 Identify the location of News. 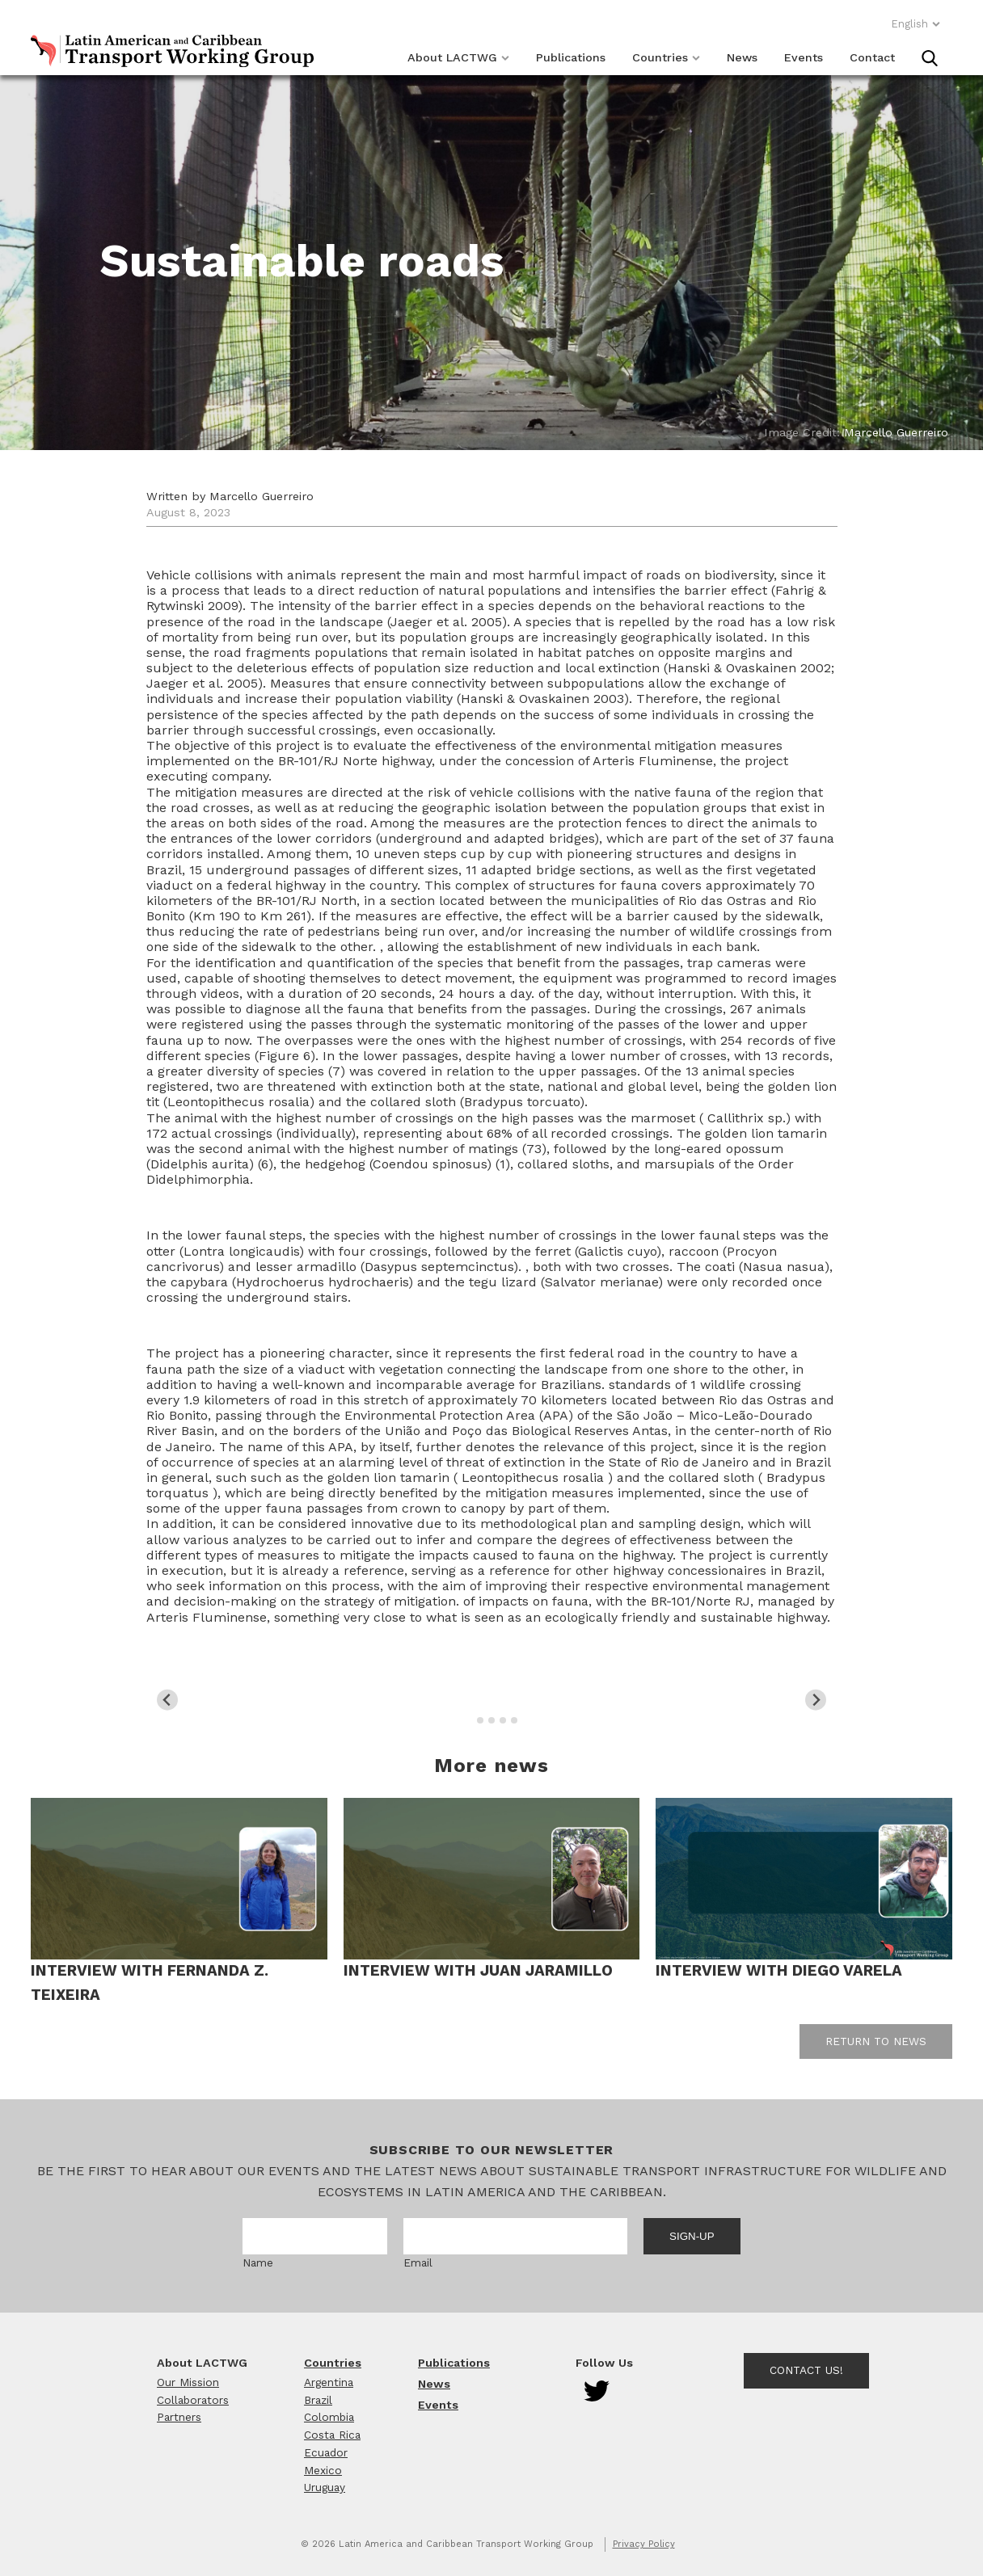
(742, 57).